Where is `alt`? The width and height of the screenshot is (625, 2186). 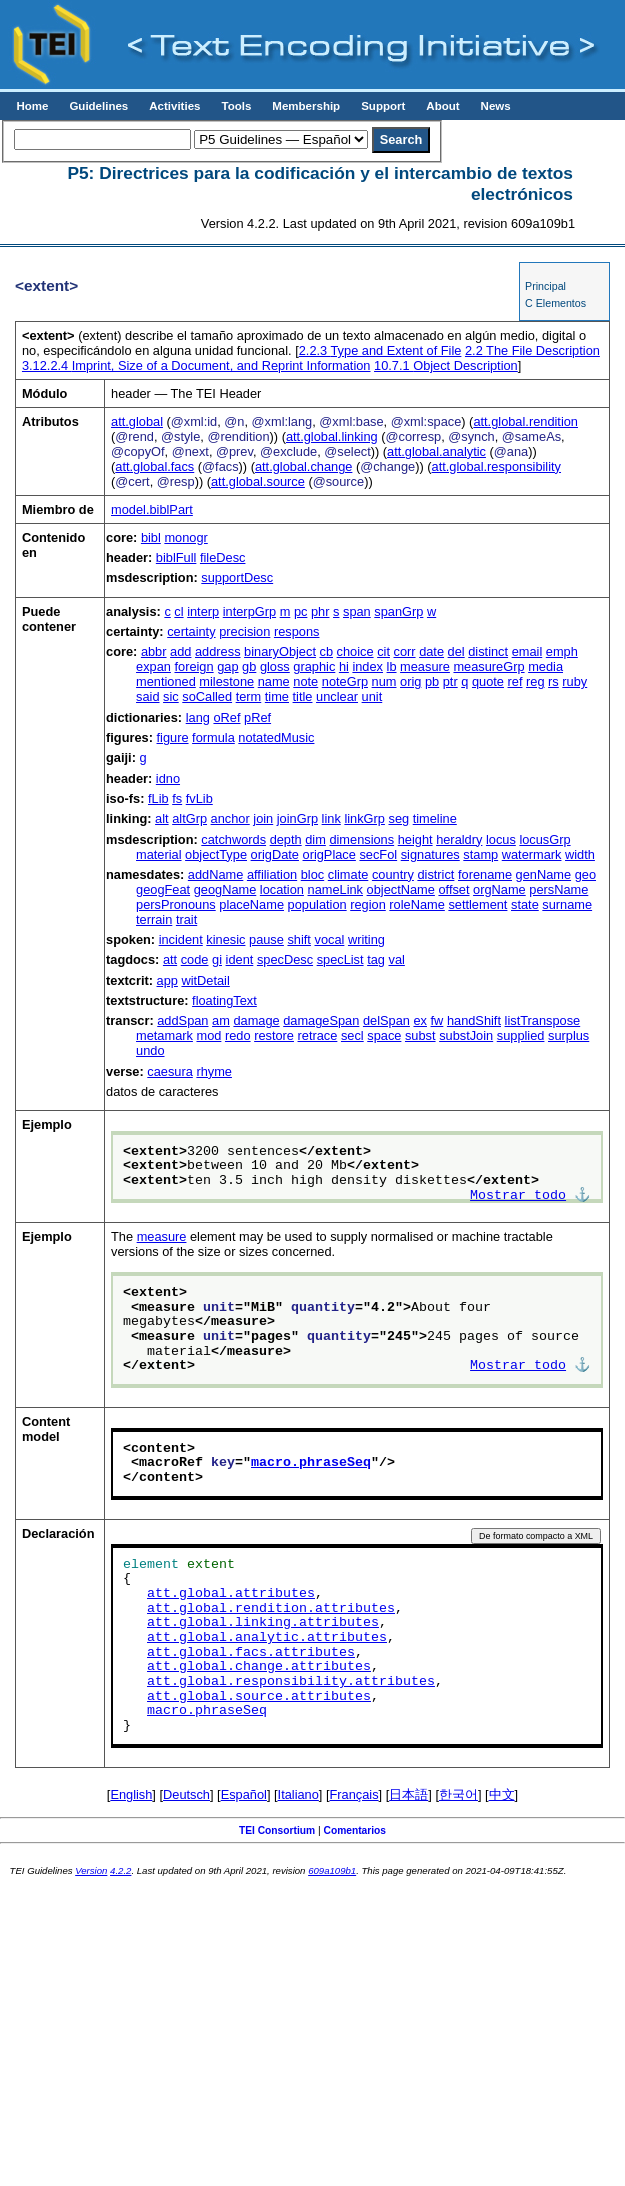 alt is located at coordinates (162, 818).